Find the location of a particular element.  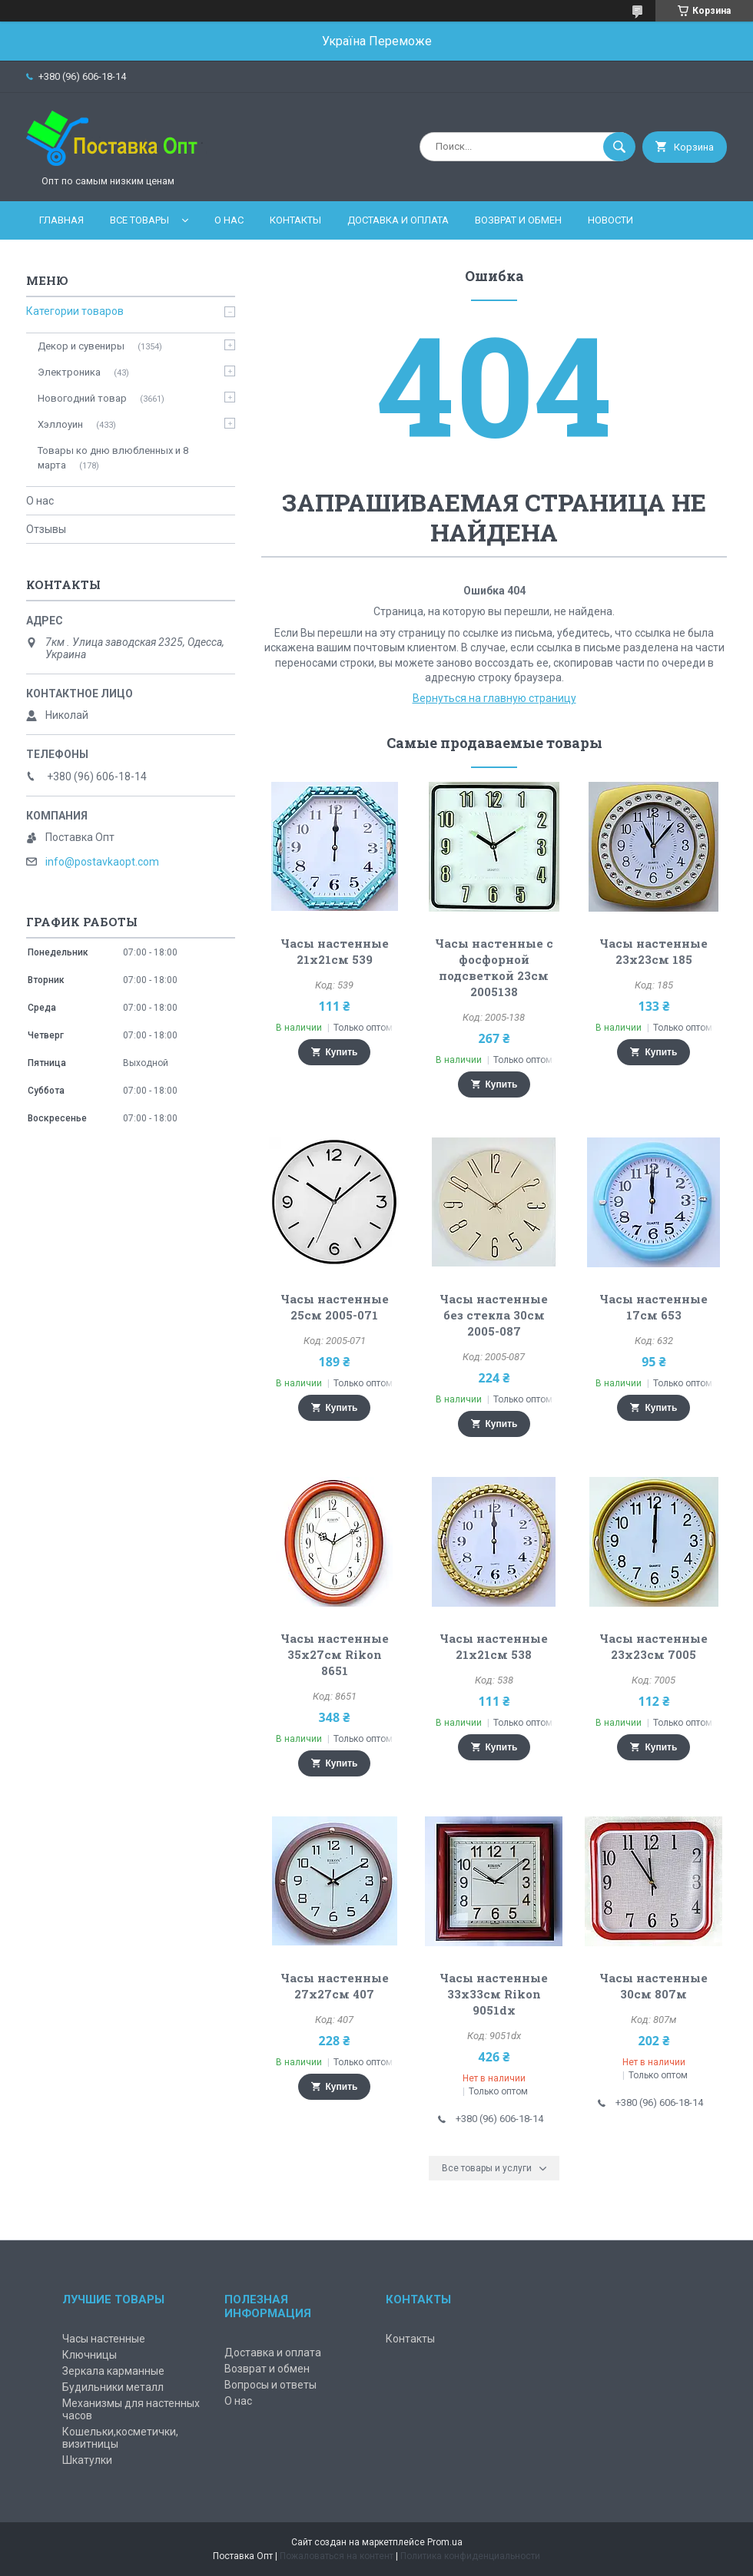

Декор и сувениры is located at coordinates (81, 346).